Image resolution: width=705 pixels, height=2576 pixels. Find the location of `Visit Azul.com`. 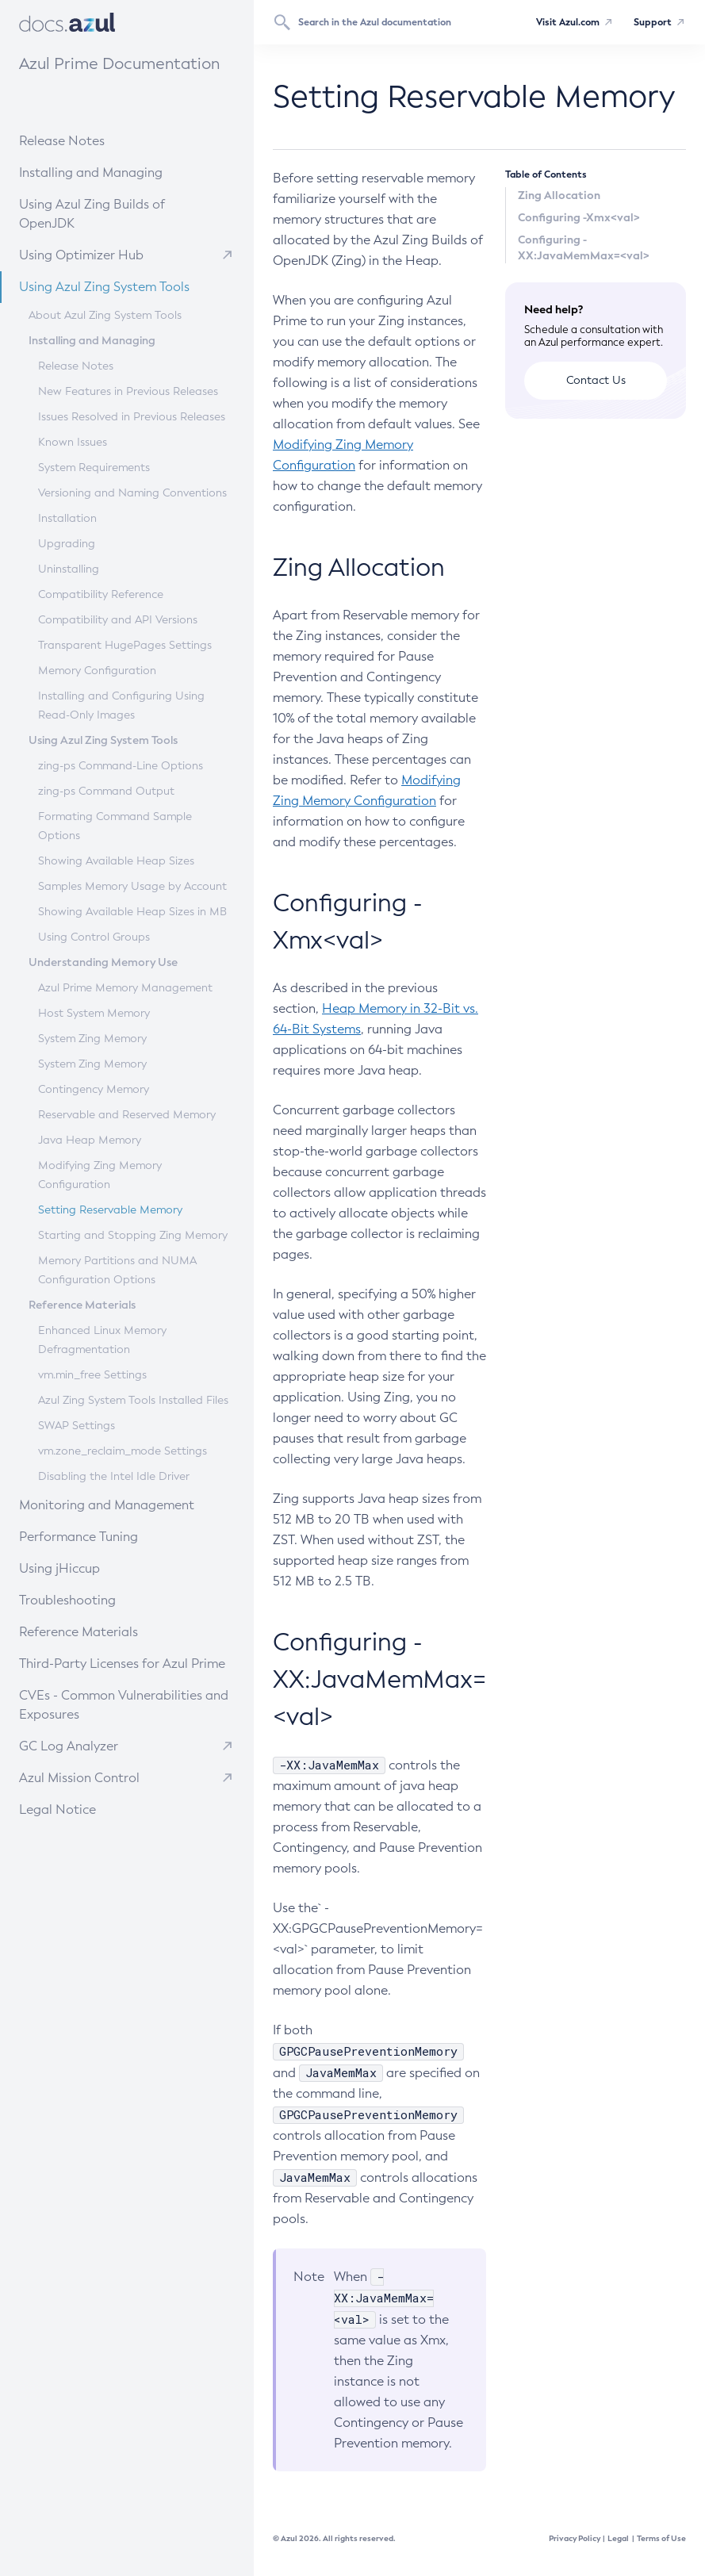

Visit Azul.com is located at coordinates (568, 22).